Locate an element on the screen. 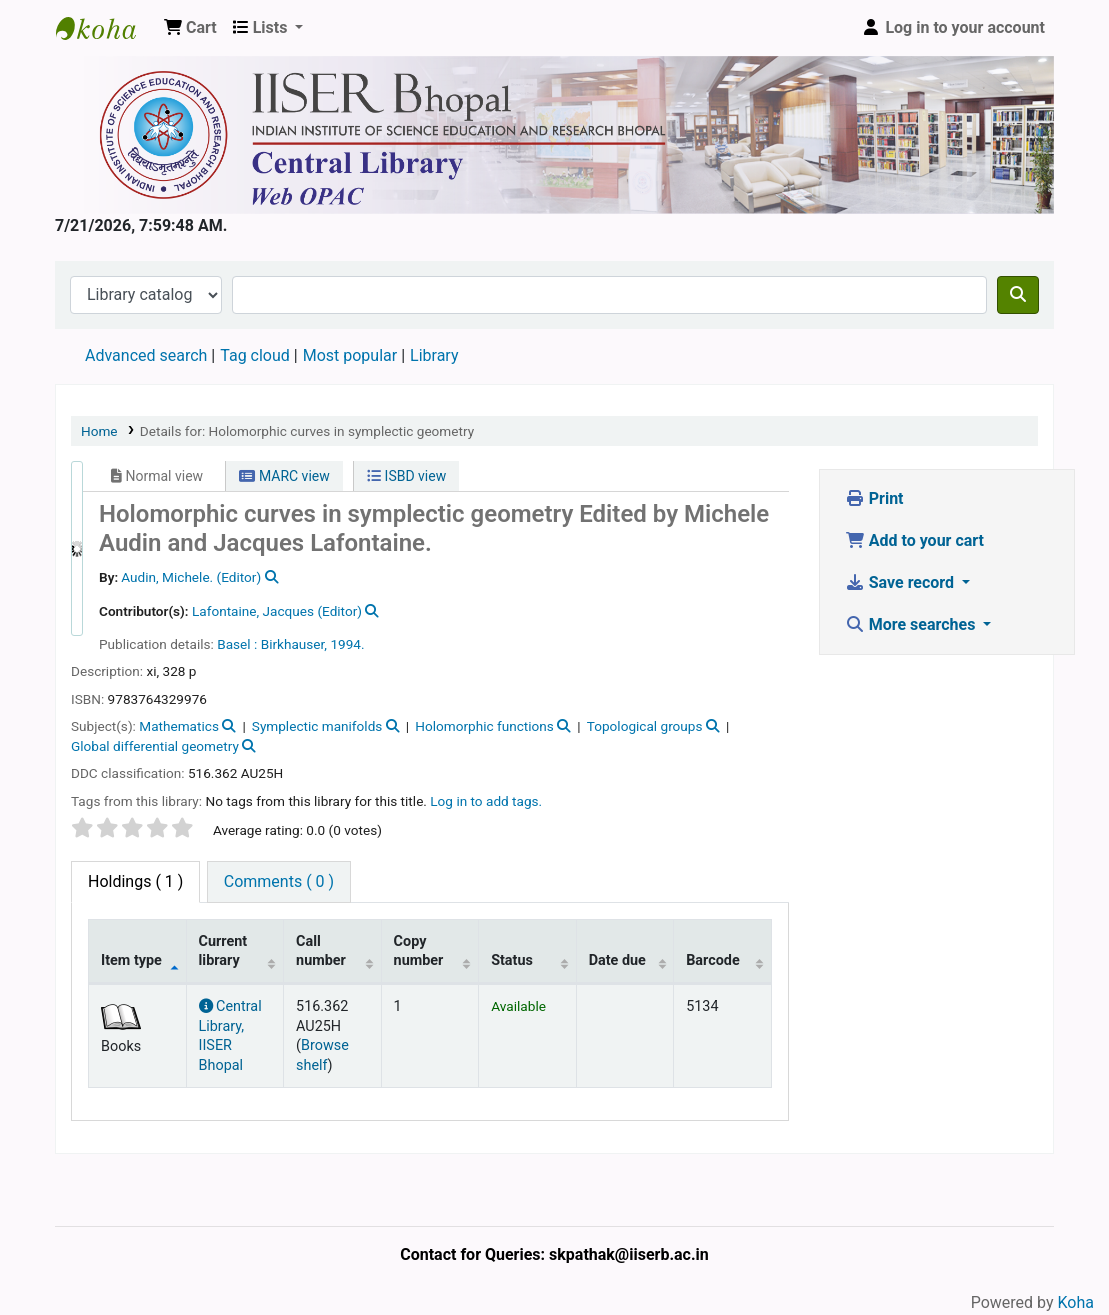  Web-OPAC, IISER Bhopal is located at coordinates (106, 28).